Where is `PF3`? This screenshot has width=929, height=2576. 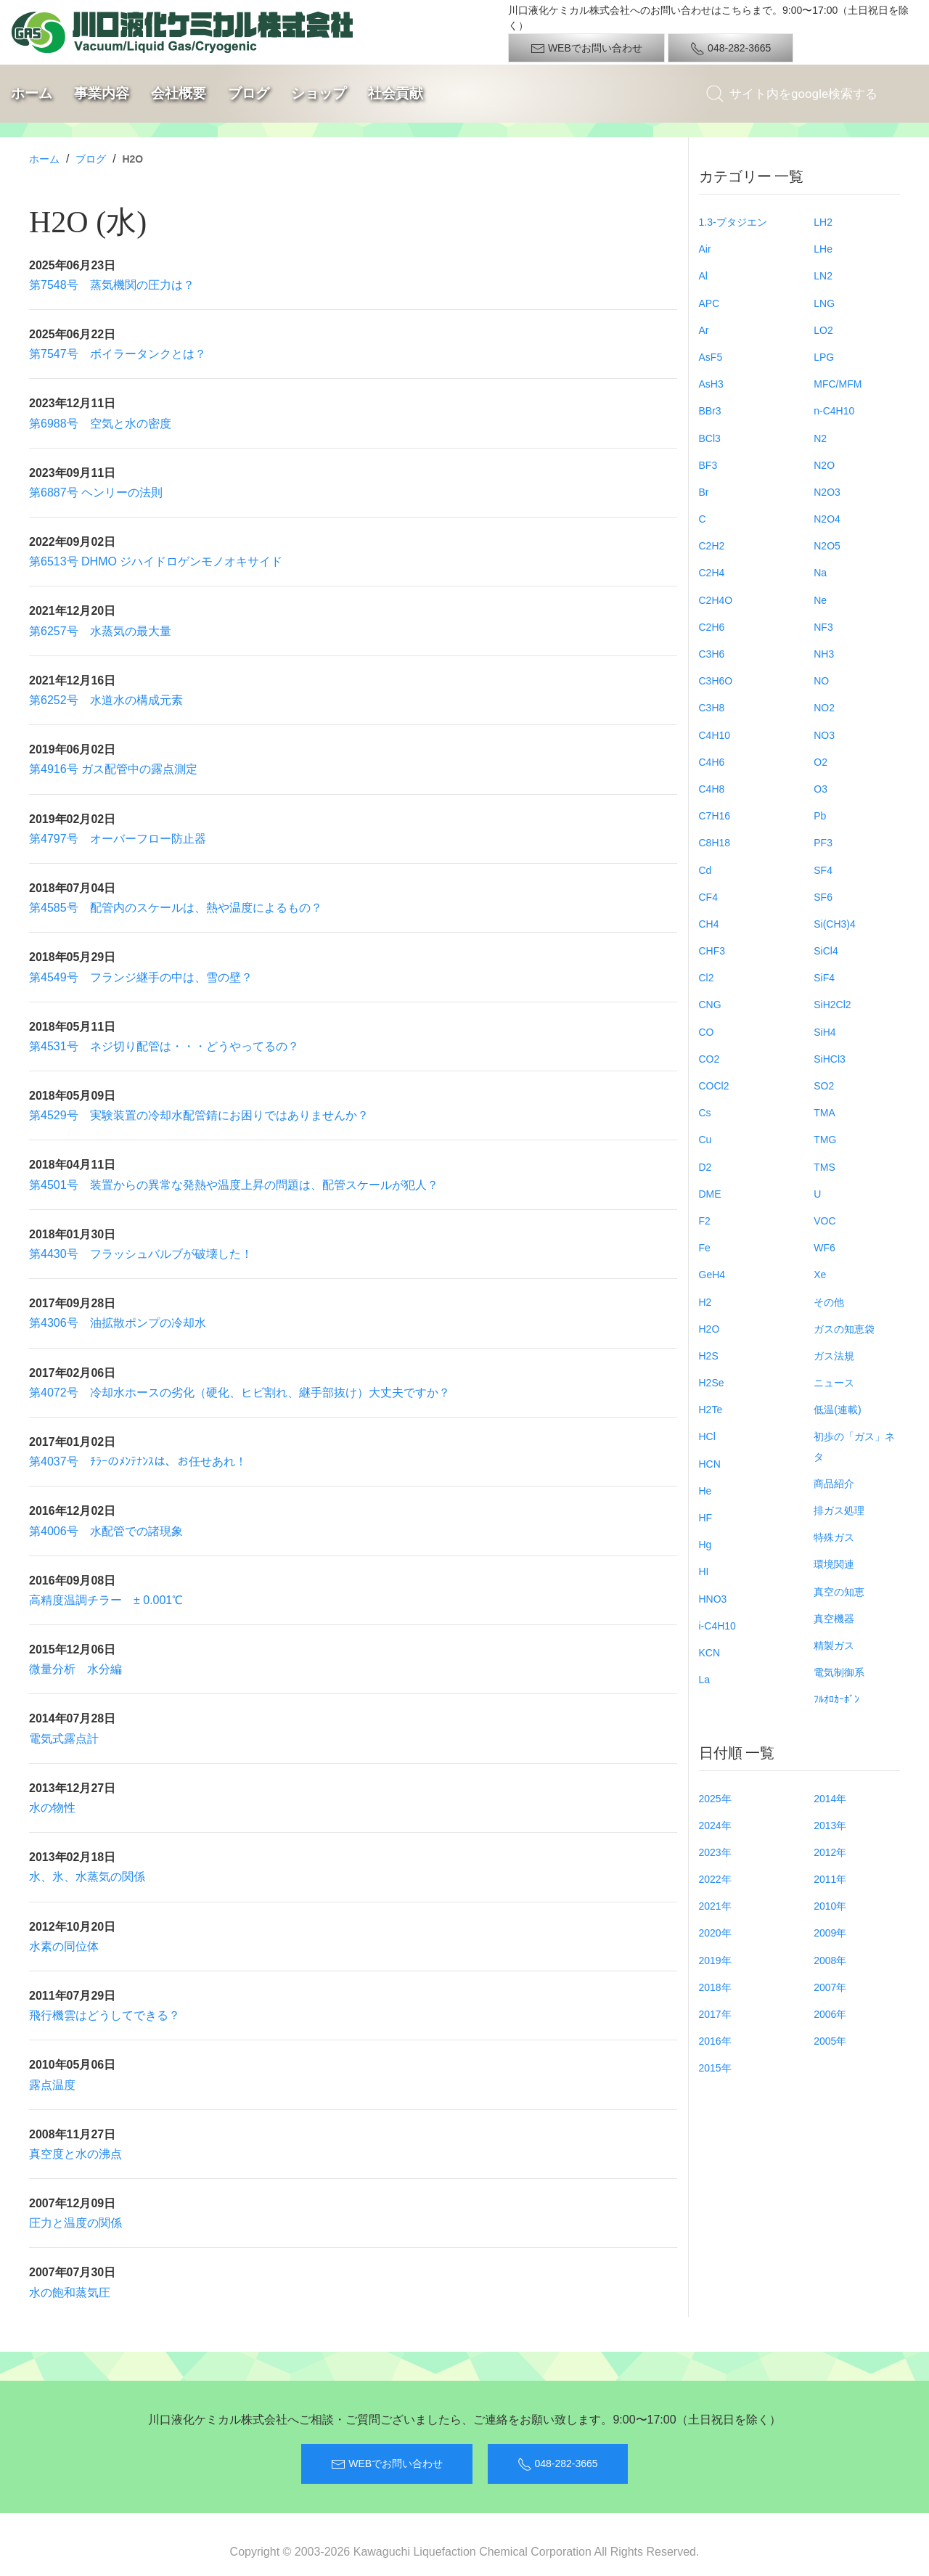
PF3 is located at coordinates (823, 843).